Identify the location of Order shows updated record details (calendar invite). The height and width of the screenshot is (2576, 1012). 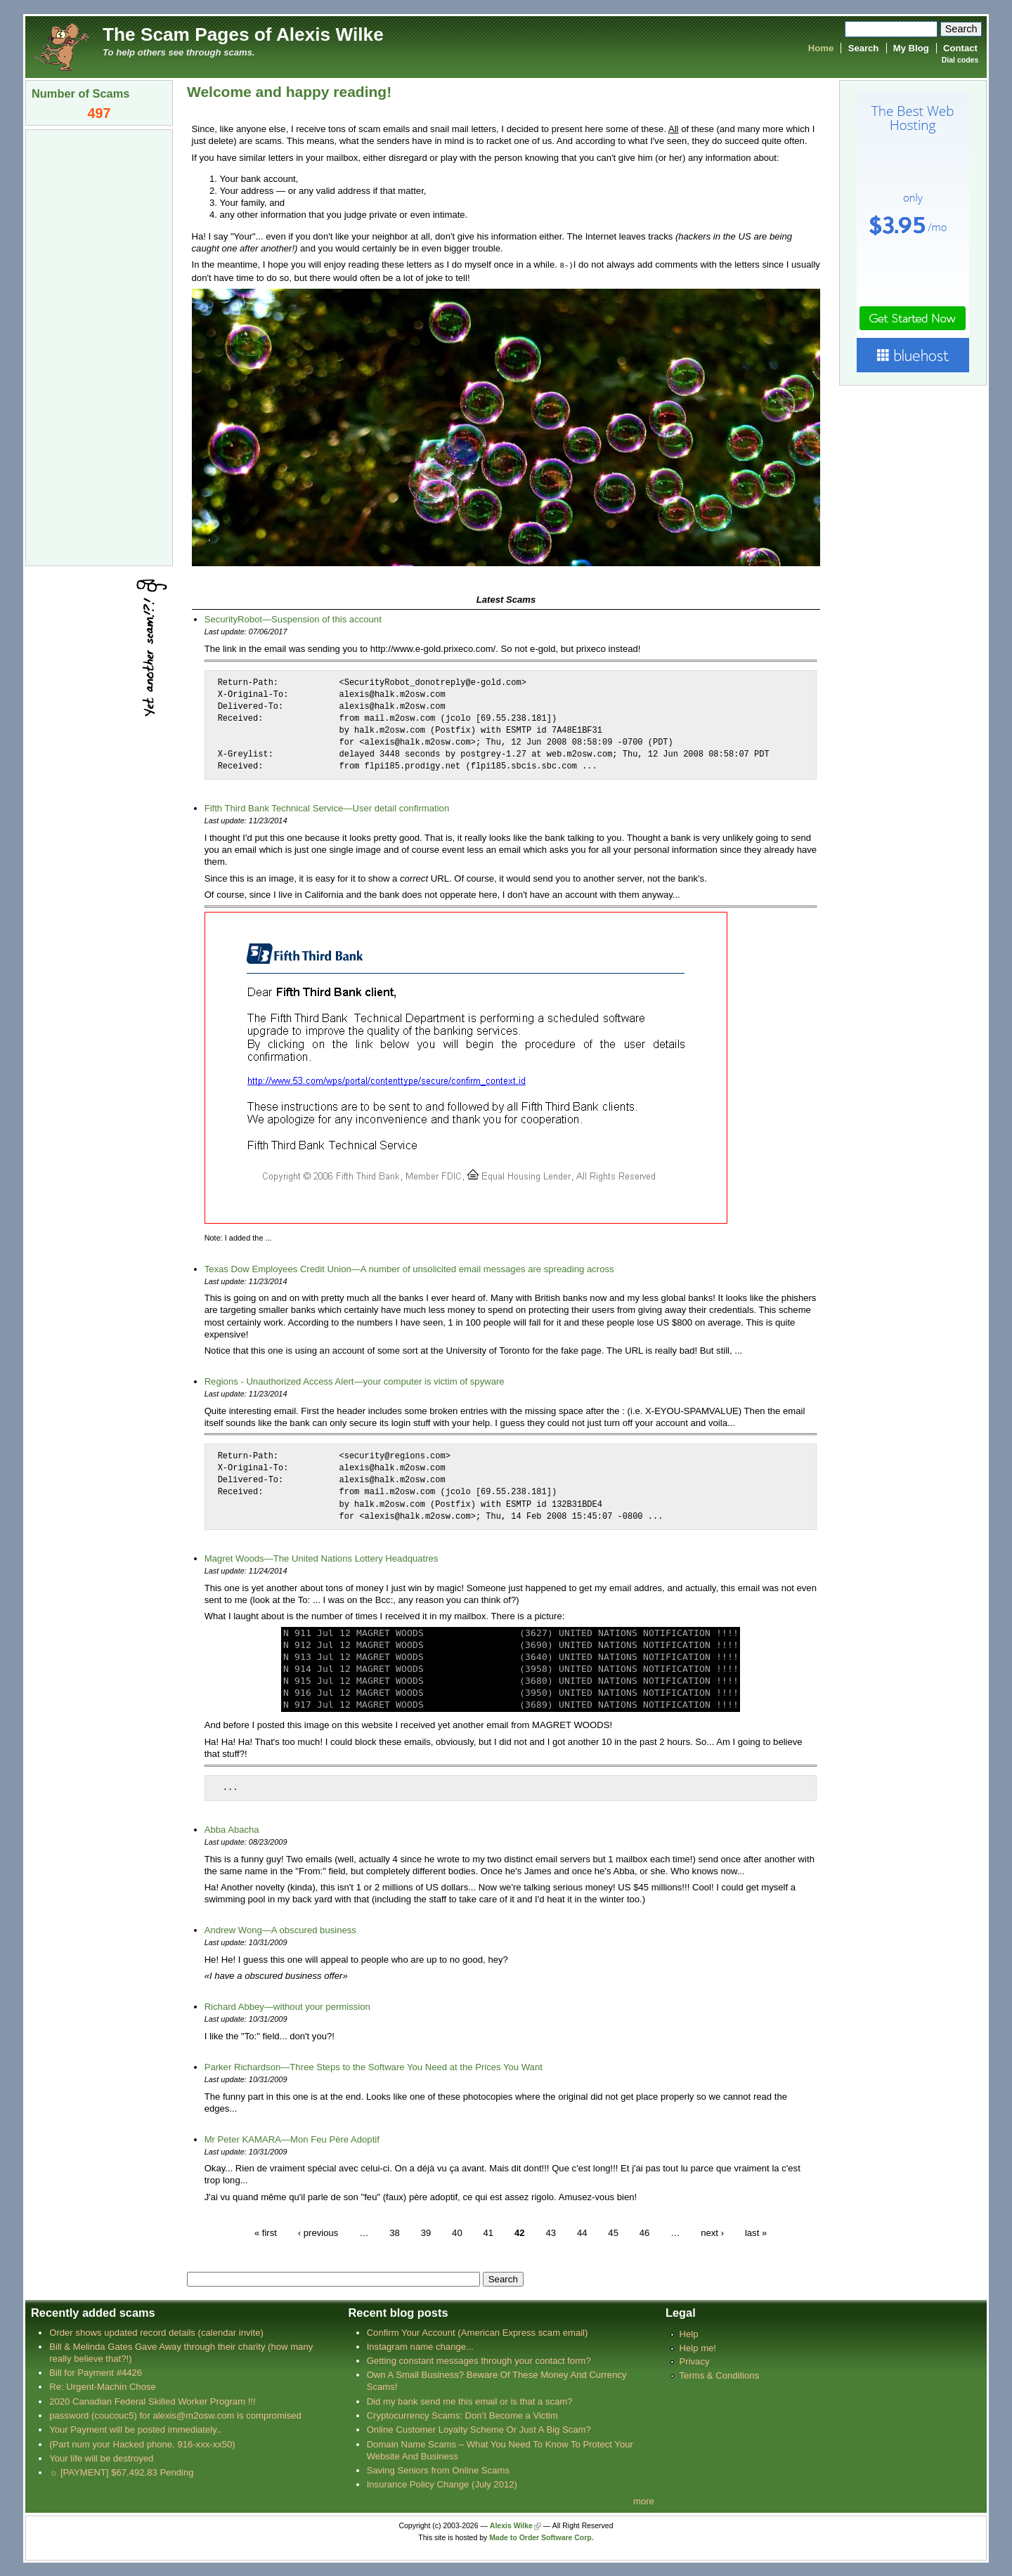
(156, 2332).